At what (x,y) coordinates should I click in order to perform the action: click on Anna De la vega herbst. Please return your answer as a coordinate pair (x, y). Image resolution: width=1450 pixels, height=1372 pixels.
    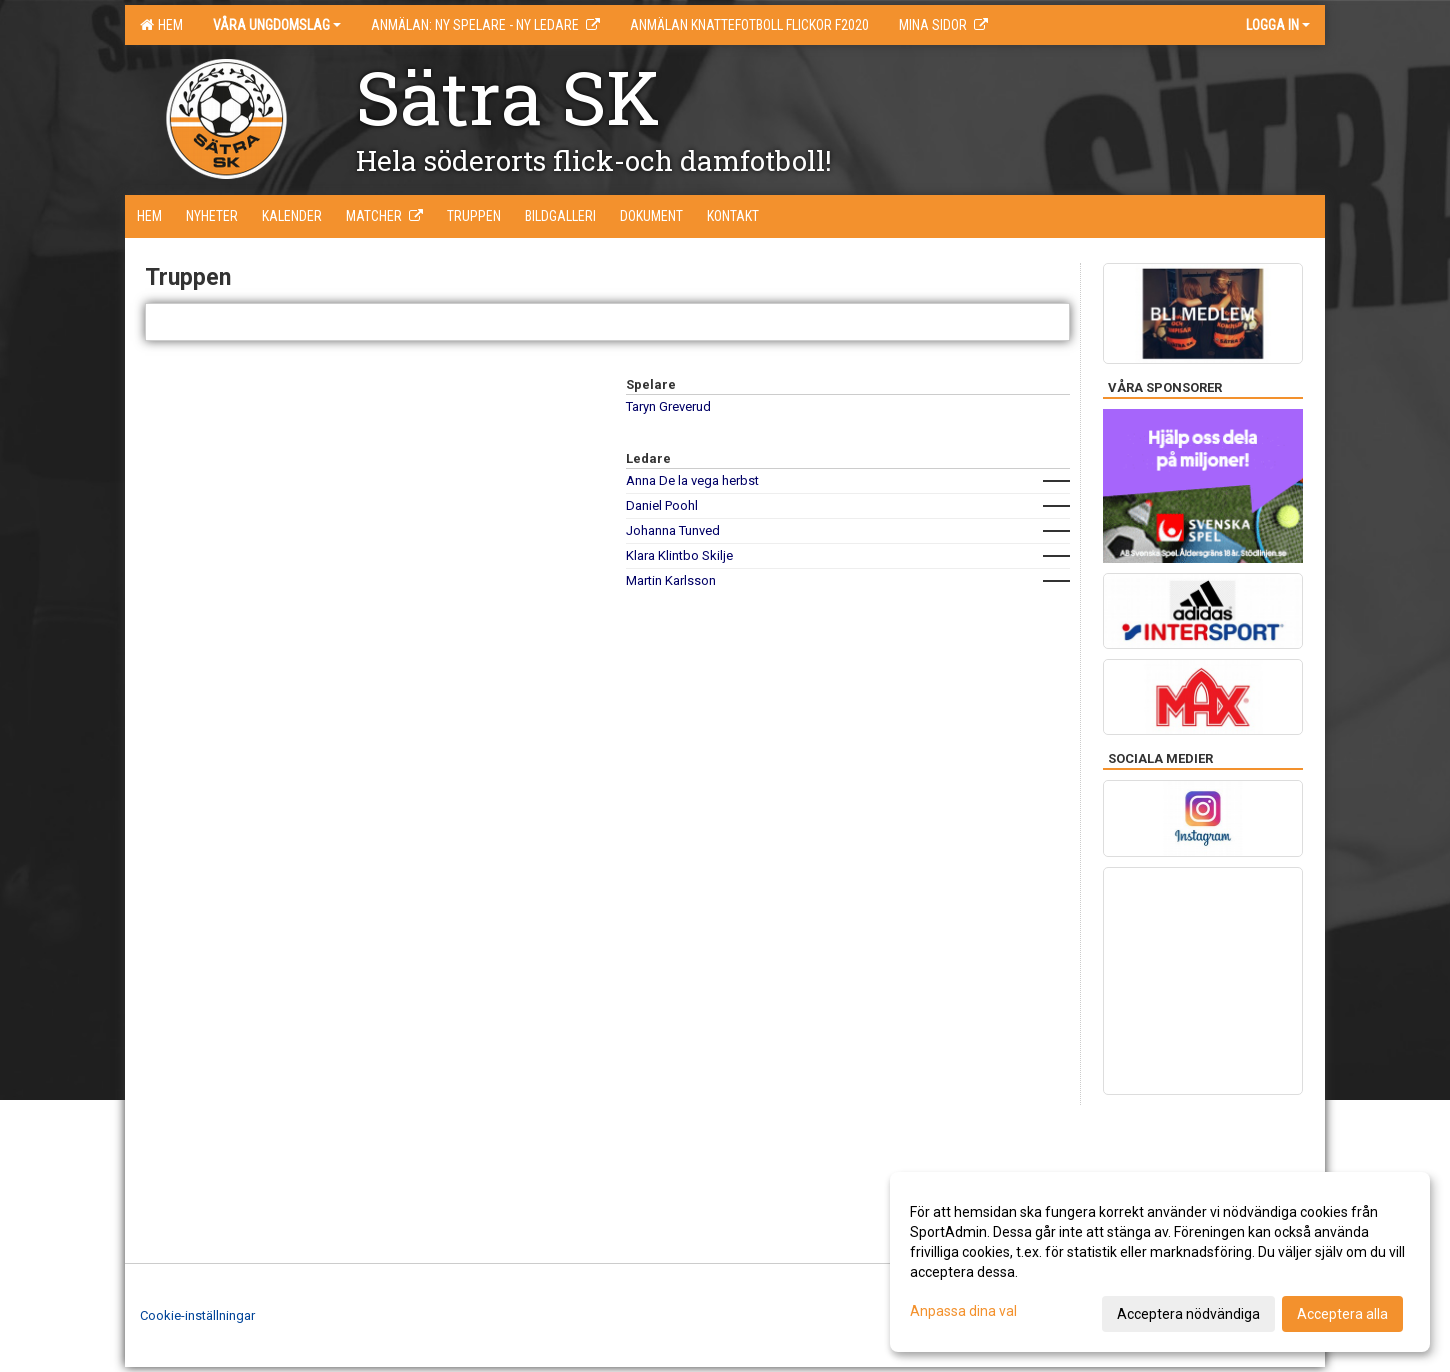
    Looking at the image, I should click on (692, 480).